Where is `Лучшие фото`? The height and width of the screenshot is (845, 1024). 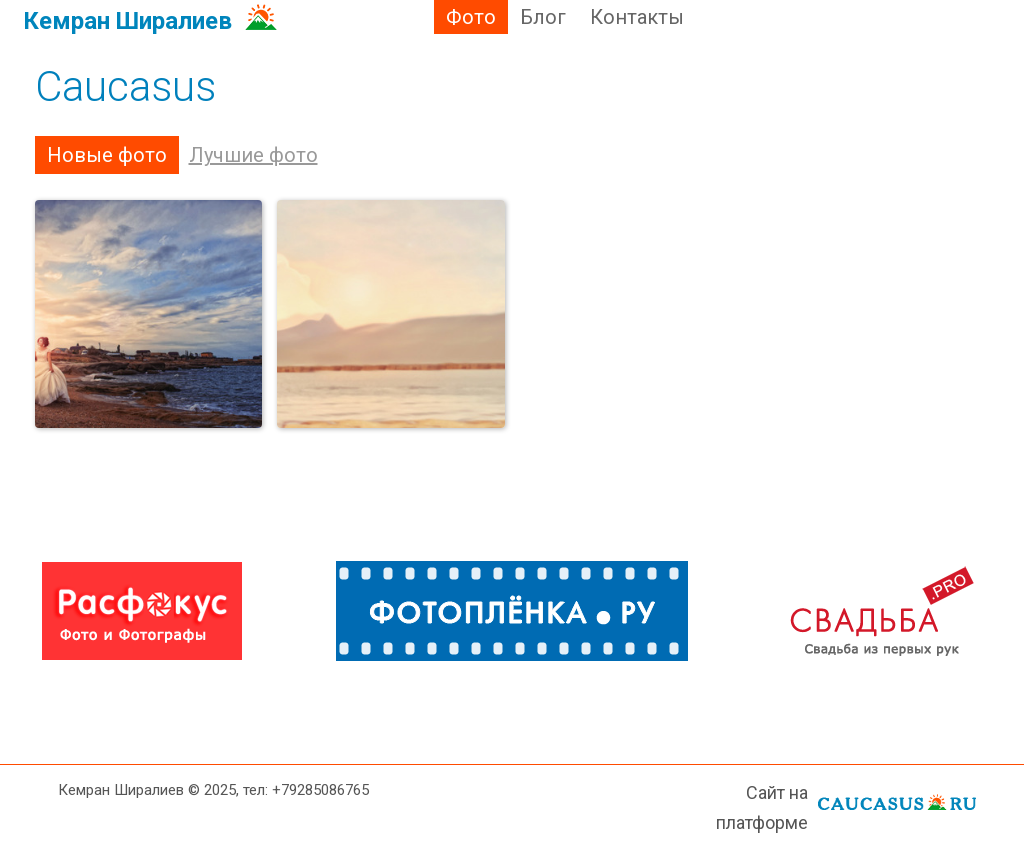 Лучшие фото is located at coordinates (253, 155).